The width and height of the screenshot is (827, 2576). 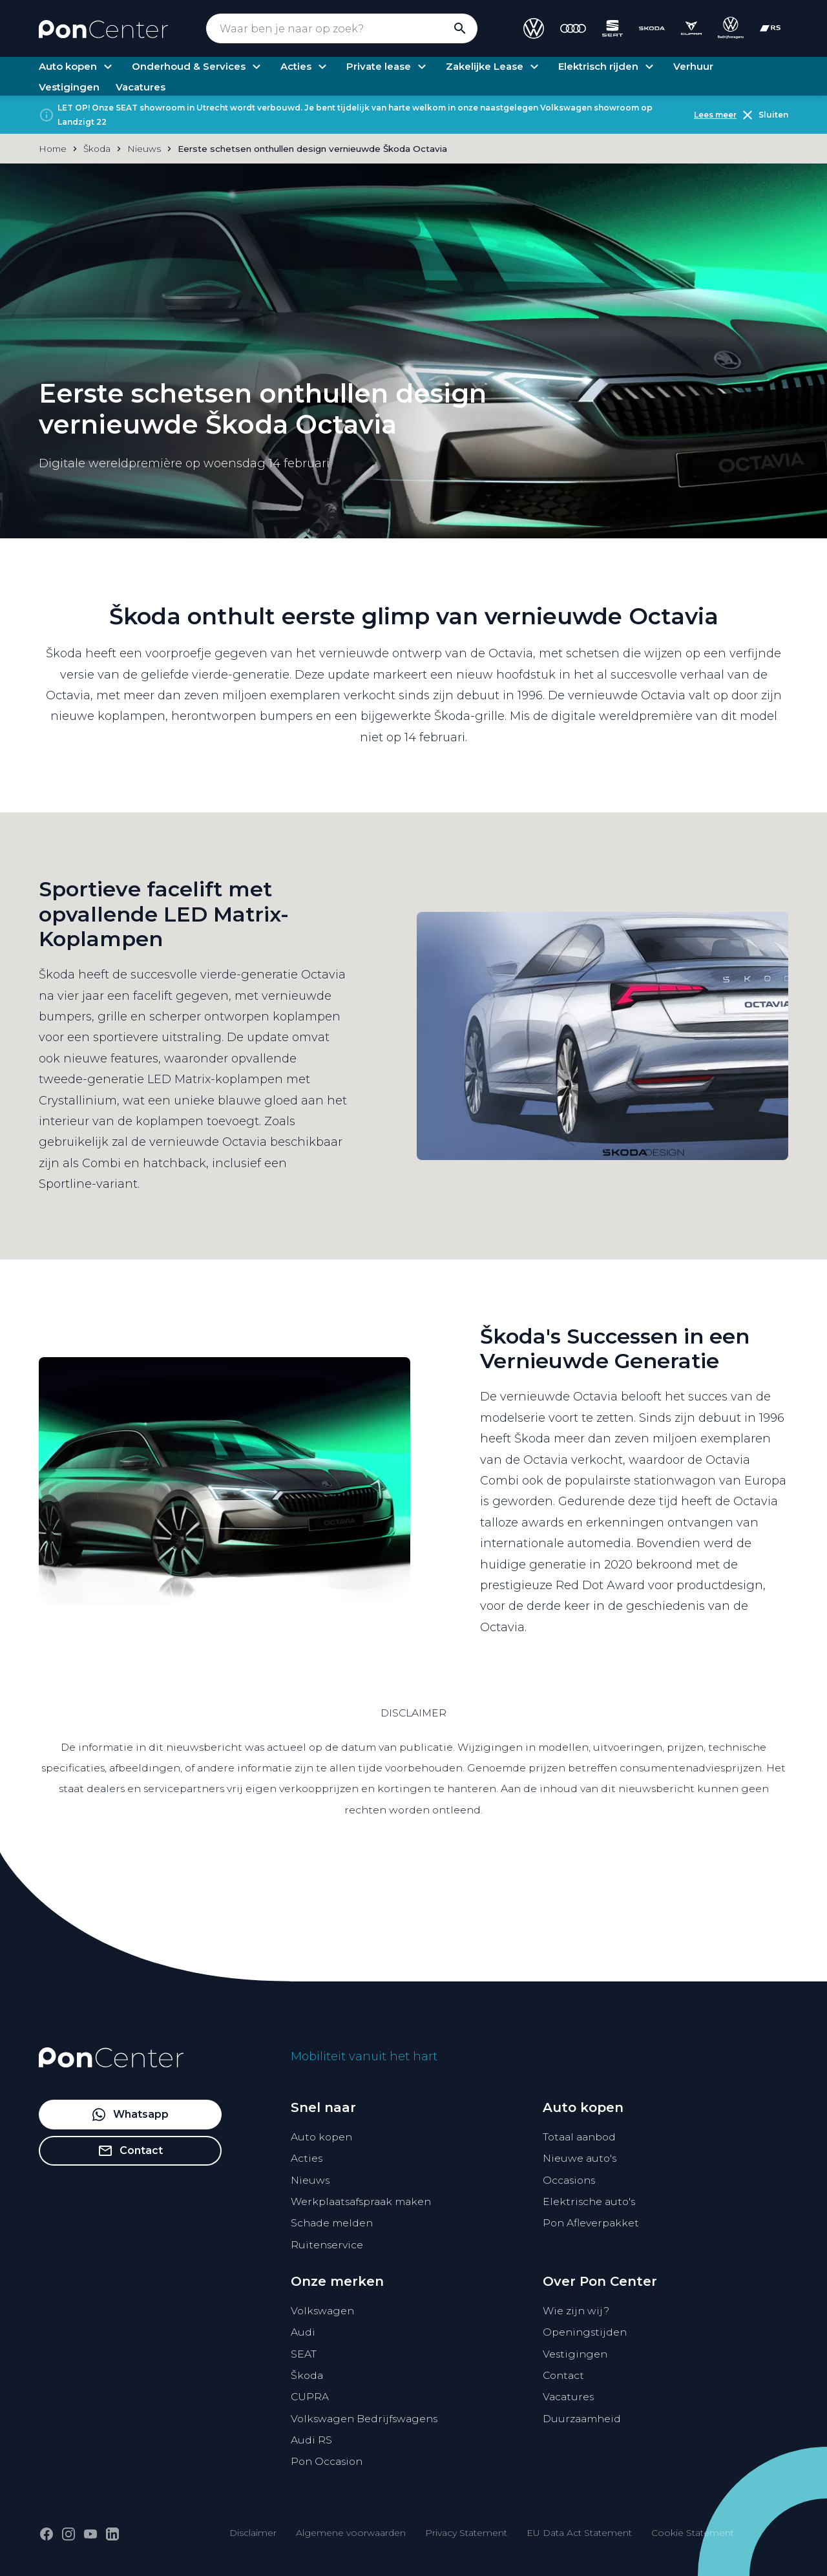 I want to click on Volkswagen, so click(x=322, y=2311).